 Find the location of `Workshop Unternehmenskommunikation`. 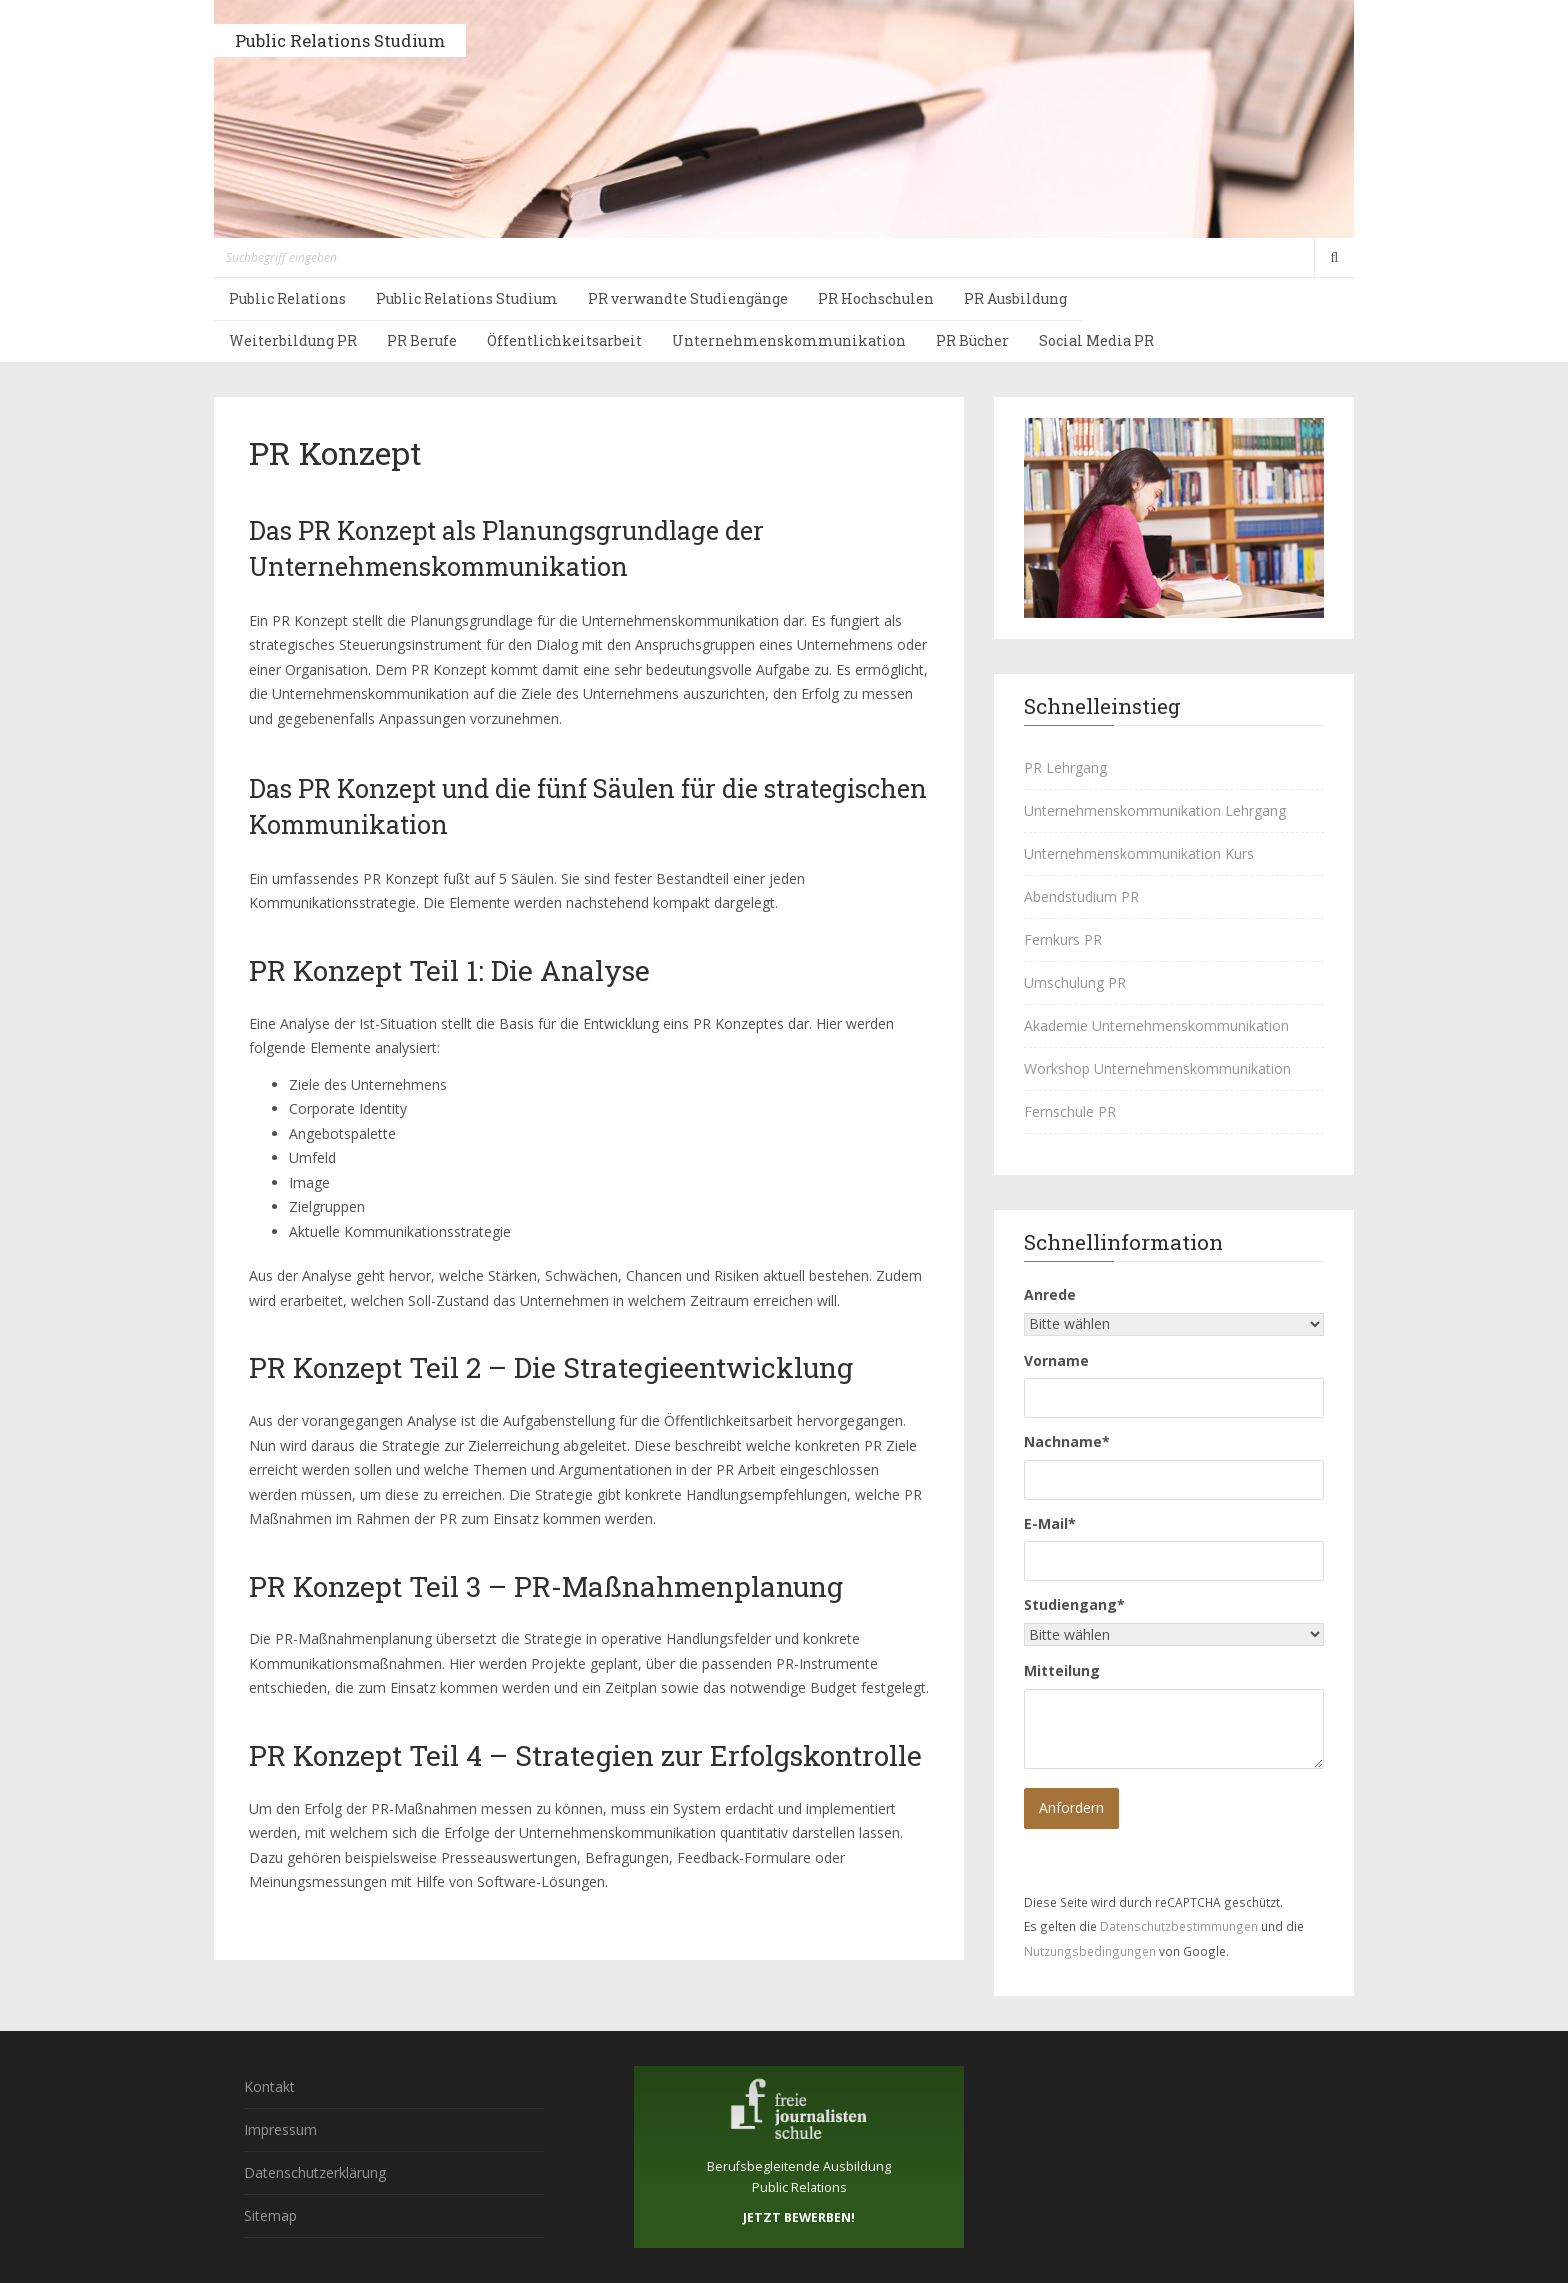

Workshop Unternehmenskommunikation is located at coordinates (1157, 1068).